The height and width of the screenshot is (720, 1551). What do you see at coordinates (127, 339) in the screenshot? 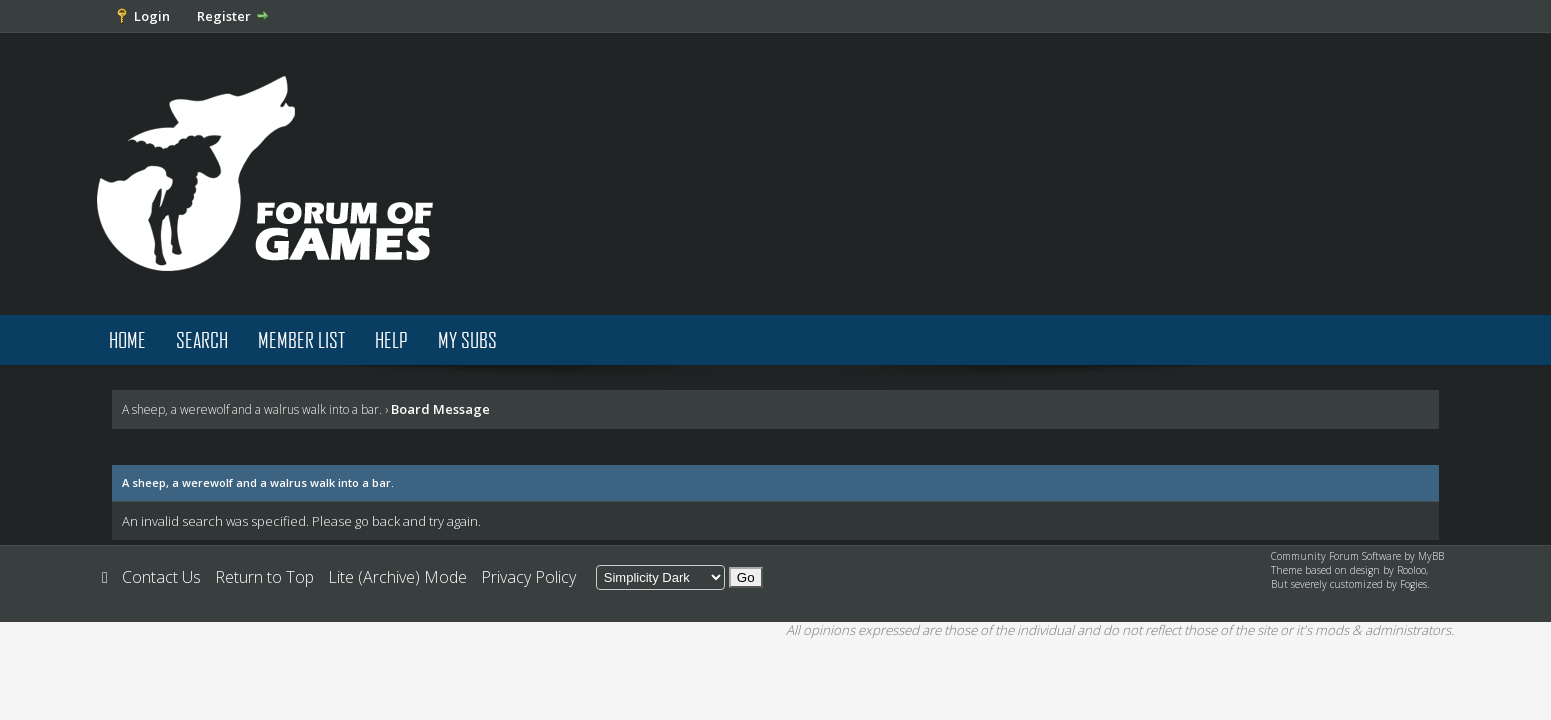
I see `Home` at bounding box center [127, 339].